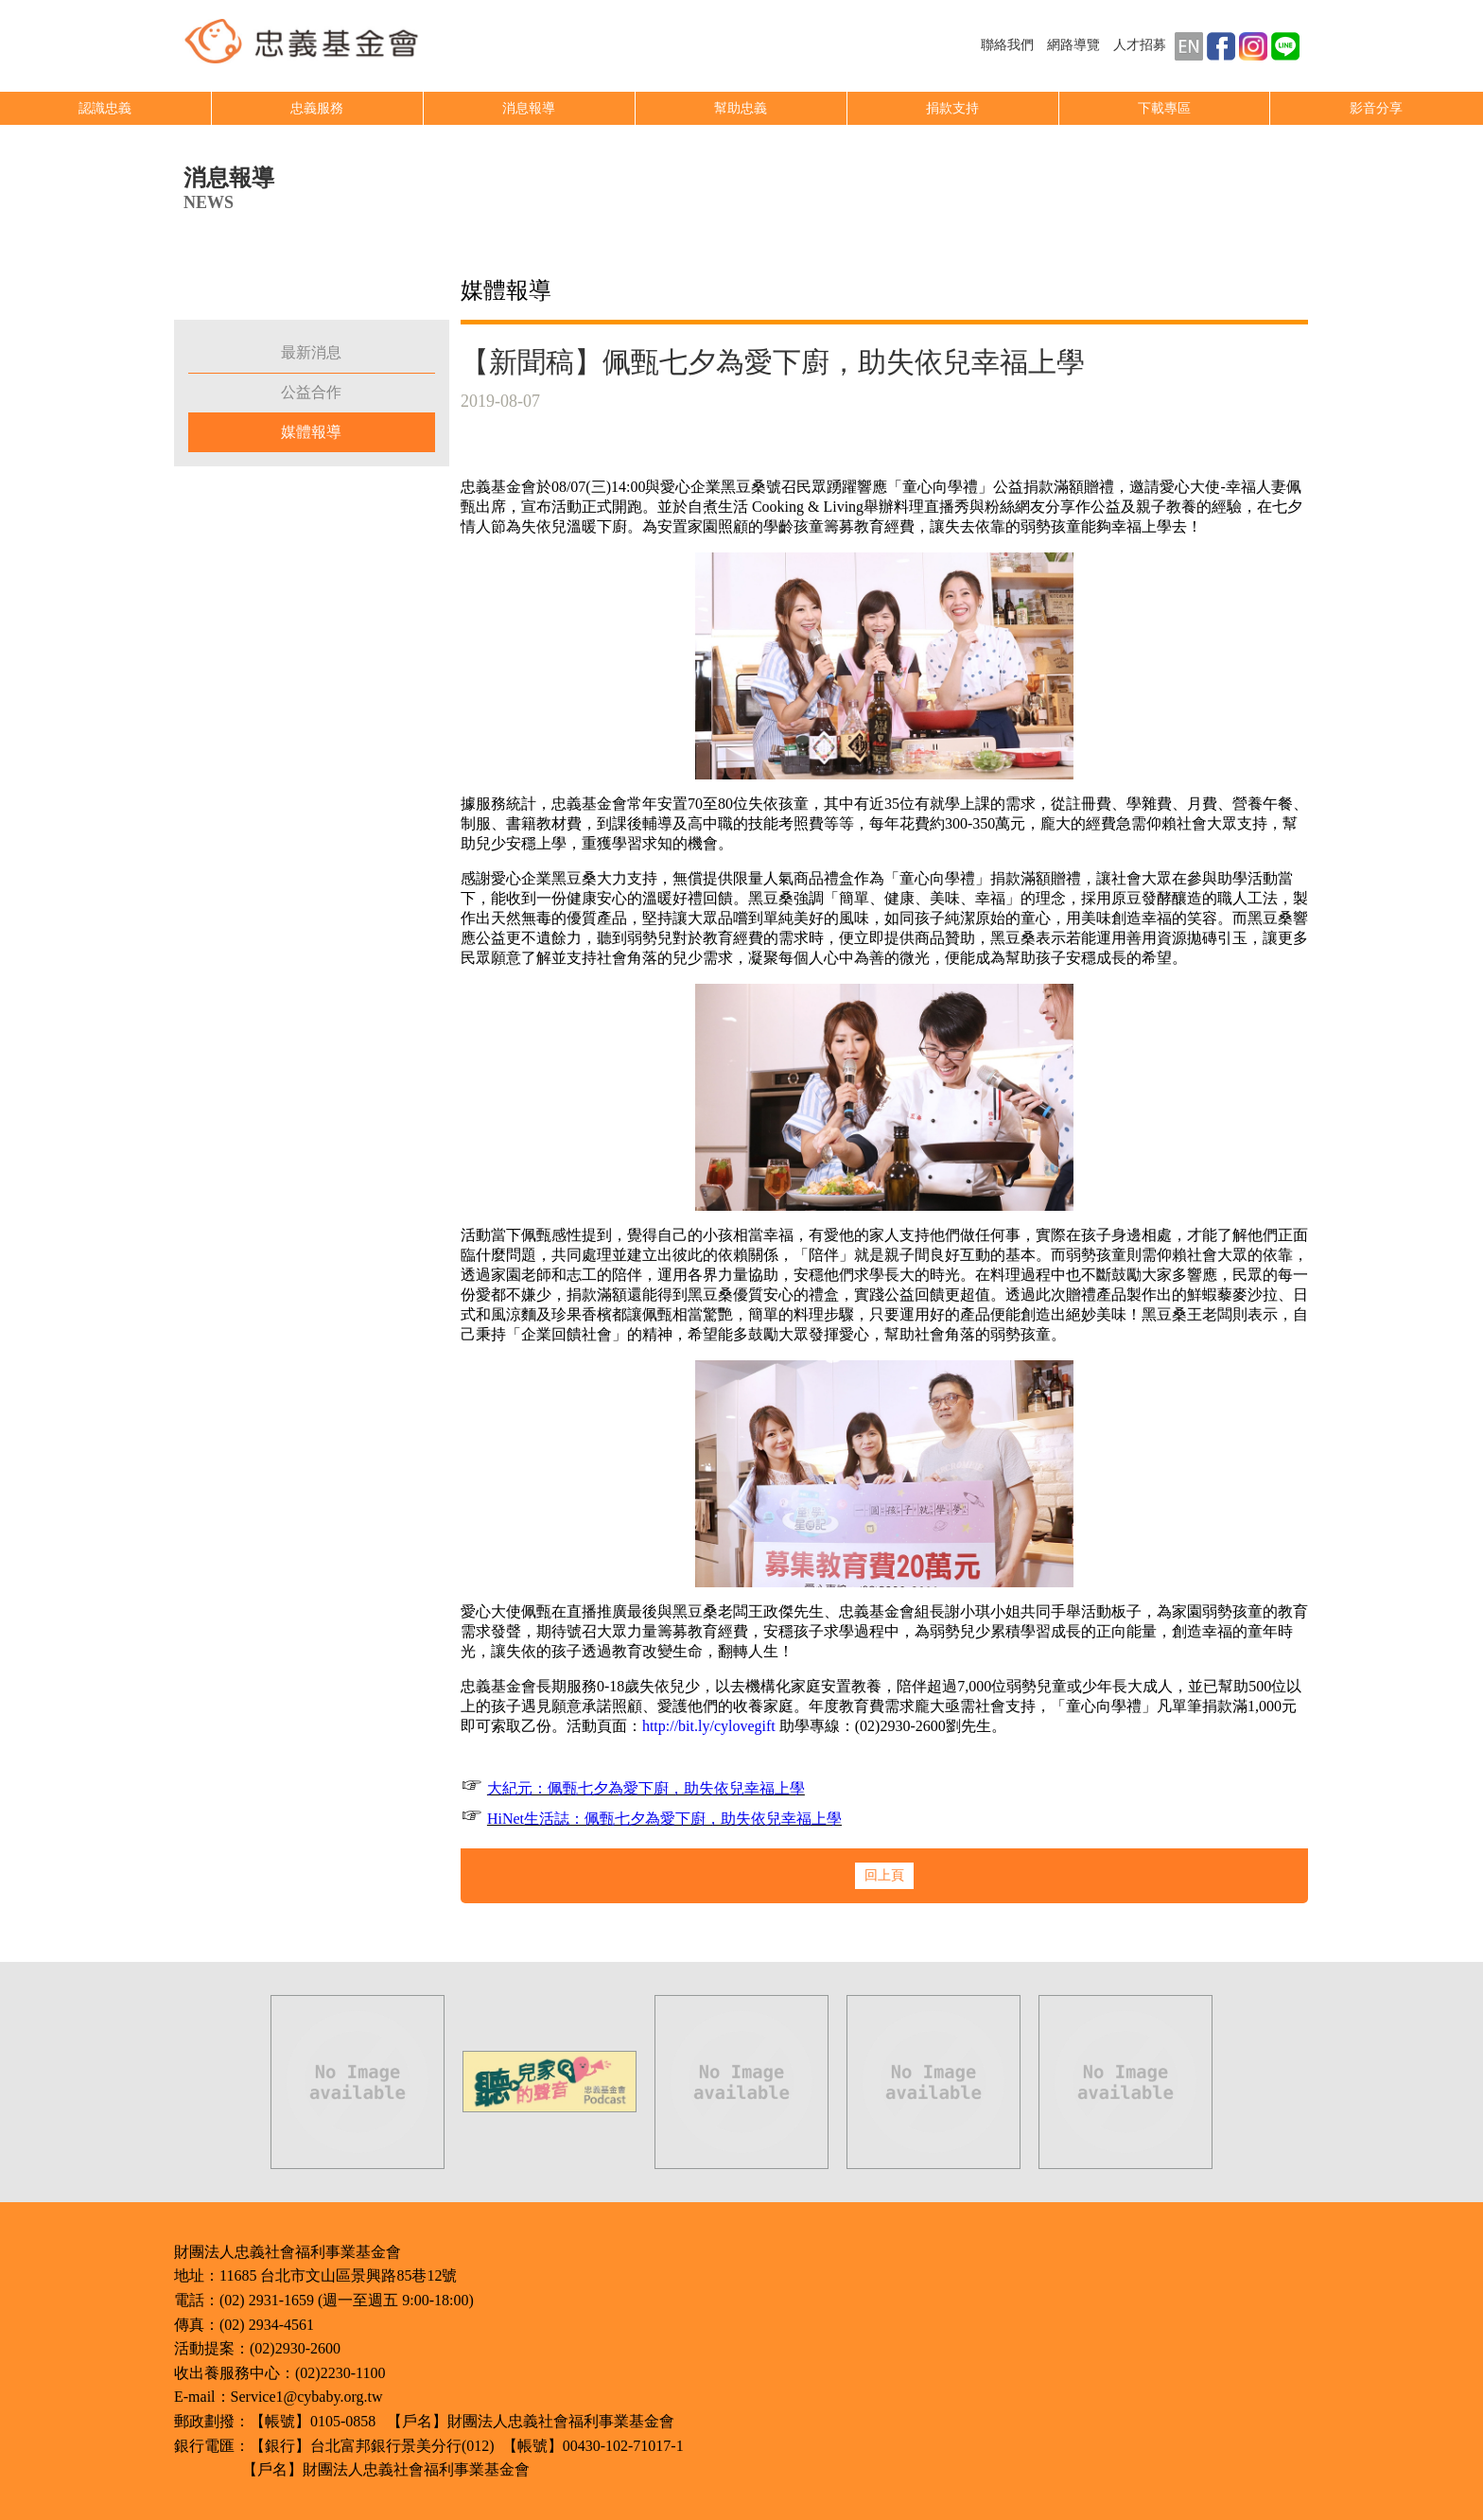 Image resolution: width=1483 pixels, height=2520 pixels. Describe the element at coordinates (311, 432) in the screenshot. I see `媒體報導` at that location.